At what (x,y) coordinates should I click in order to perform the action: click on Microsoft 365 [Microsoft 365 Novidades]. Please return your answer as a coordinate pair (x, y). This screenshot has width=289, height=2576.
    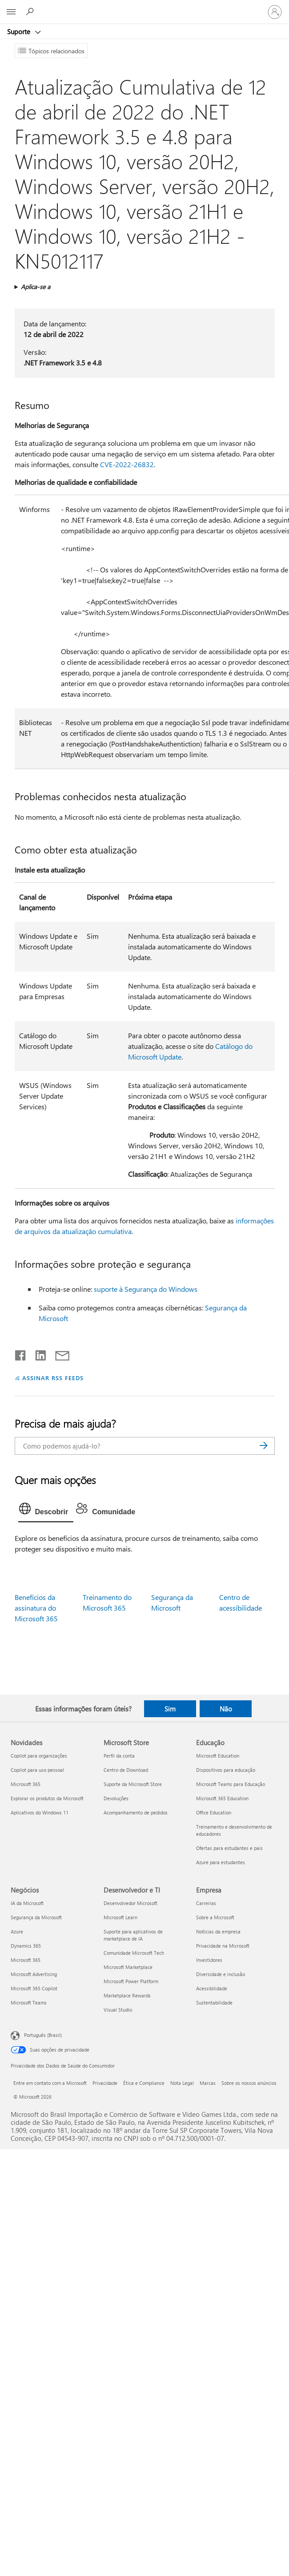
    Looking at the image, I should click on (25, 1784).